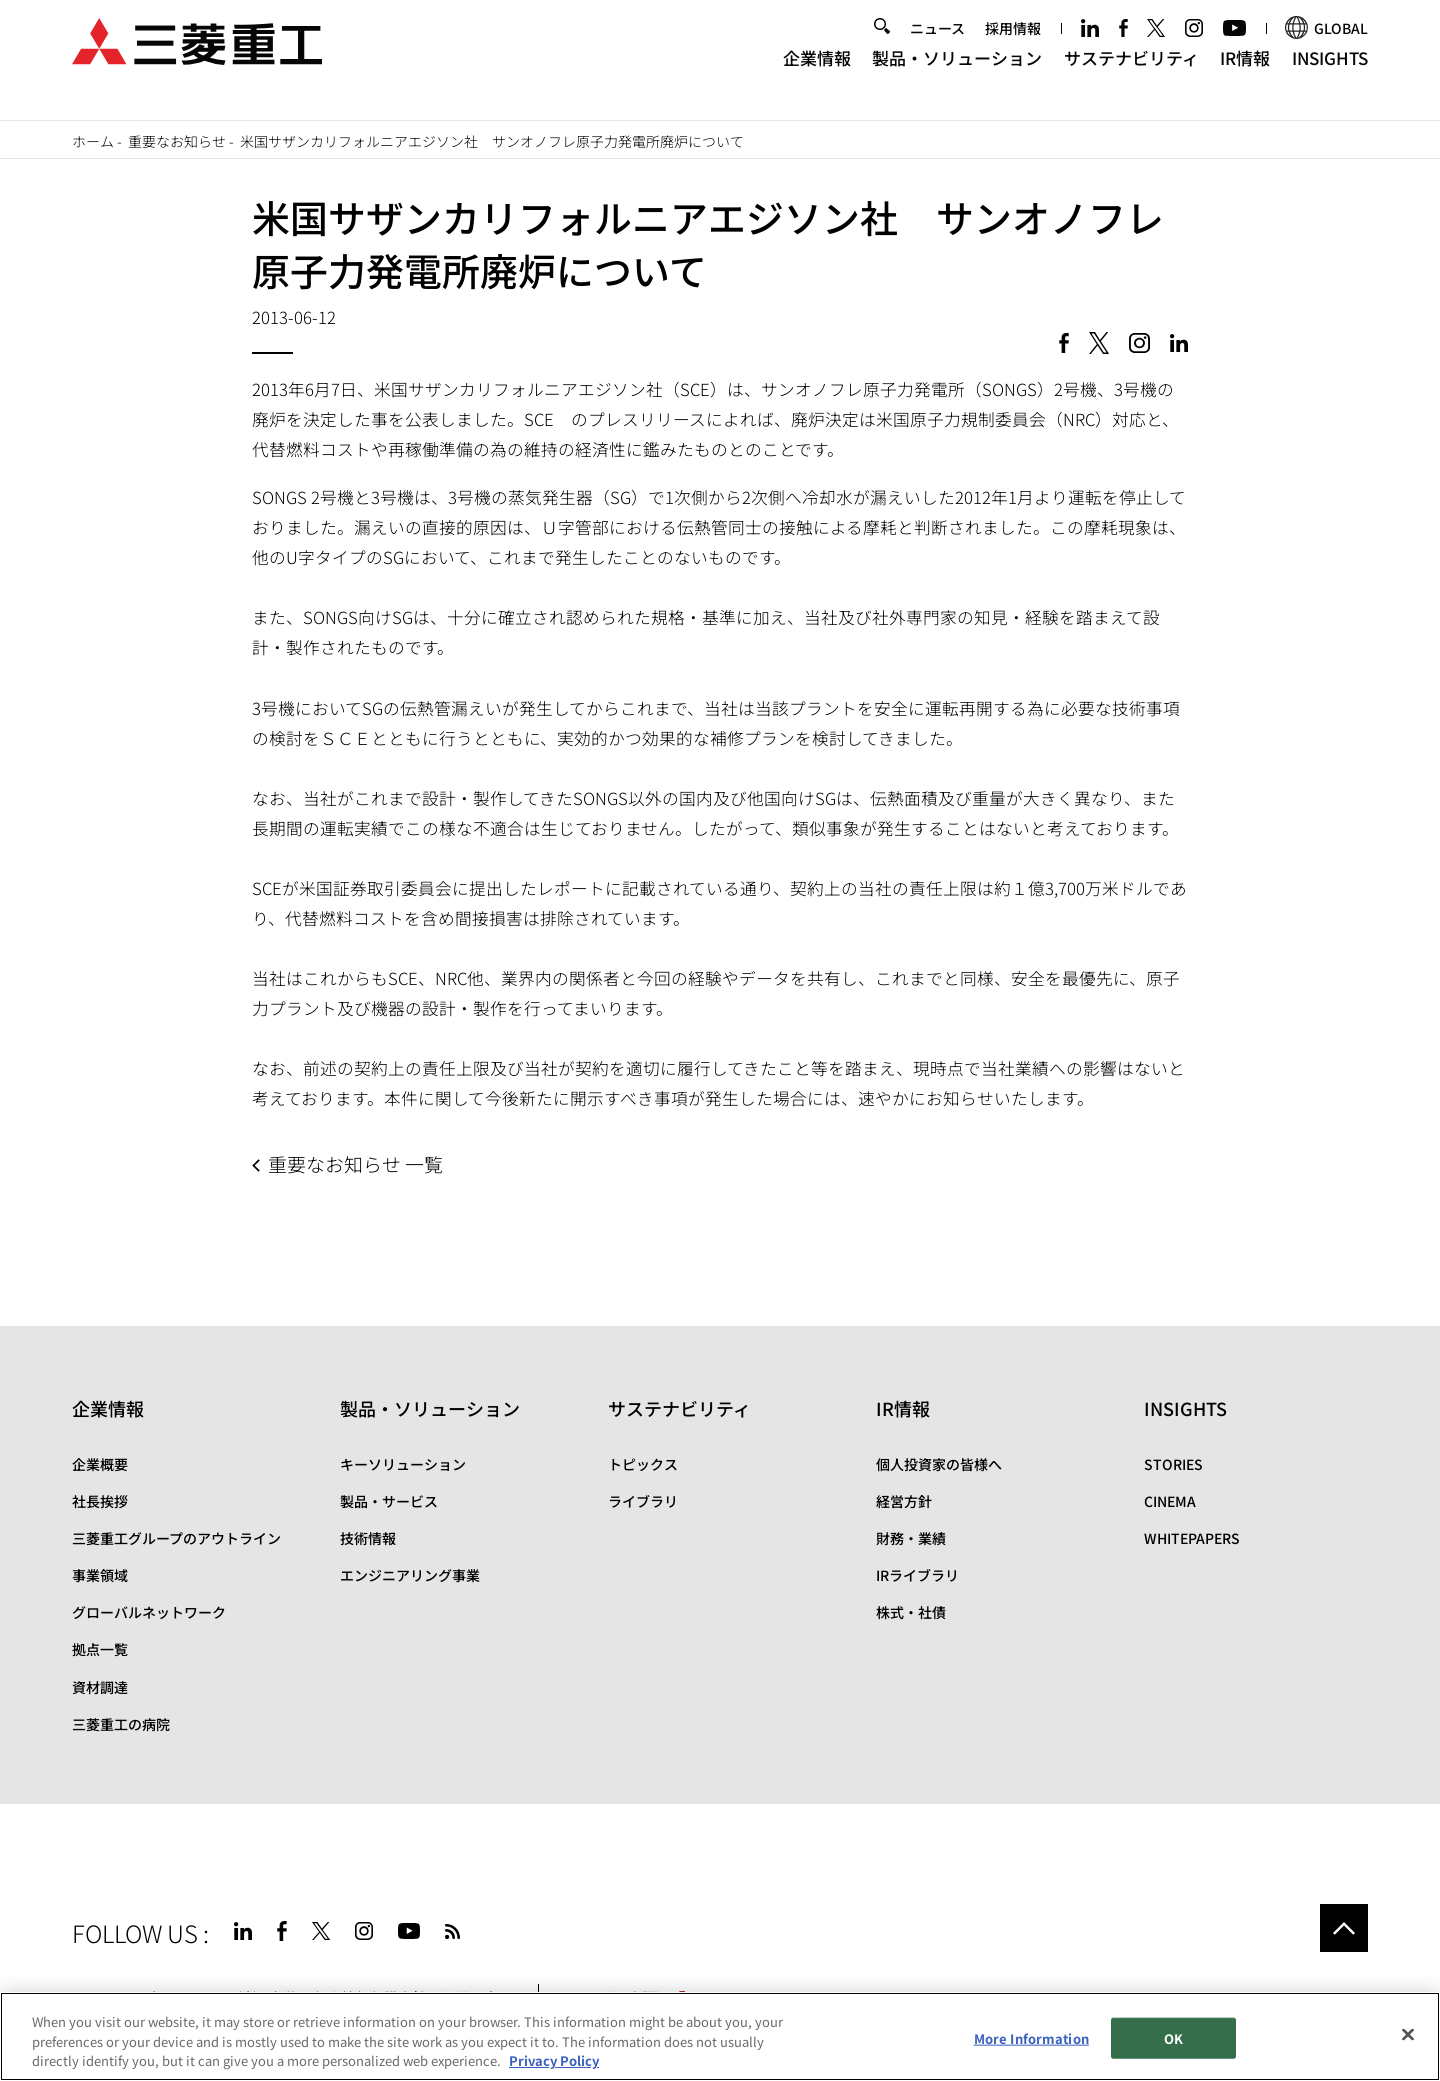  What do you see at coordinates (554, 2067) in the screenshot?
I see `Privacy Policy [More information about your privacy, opens in a new tab]` at bounding box center [554, 2067].